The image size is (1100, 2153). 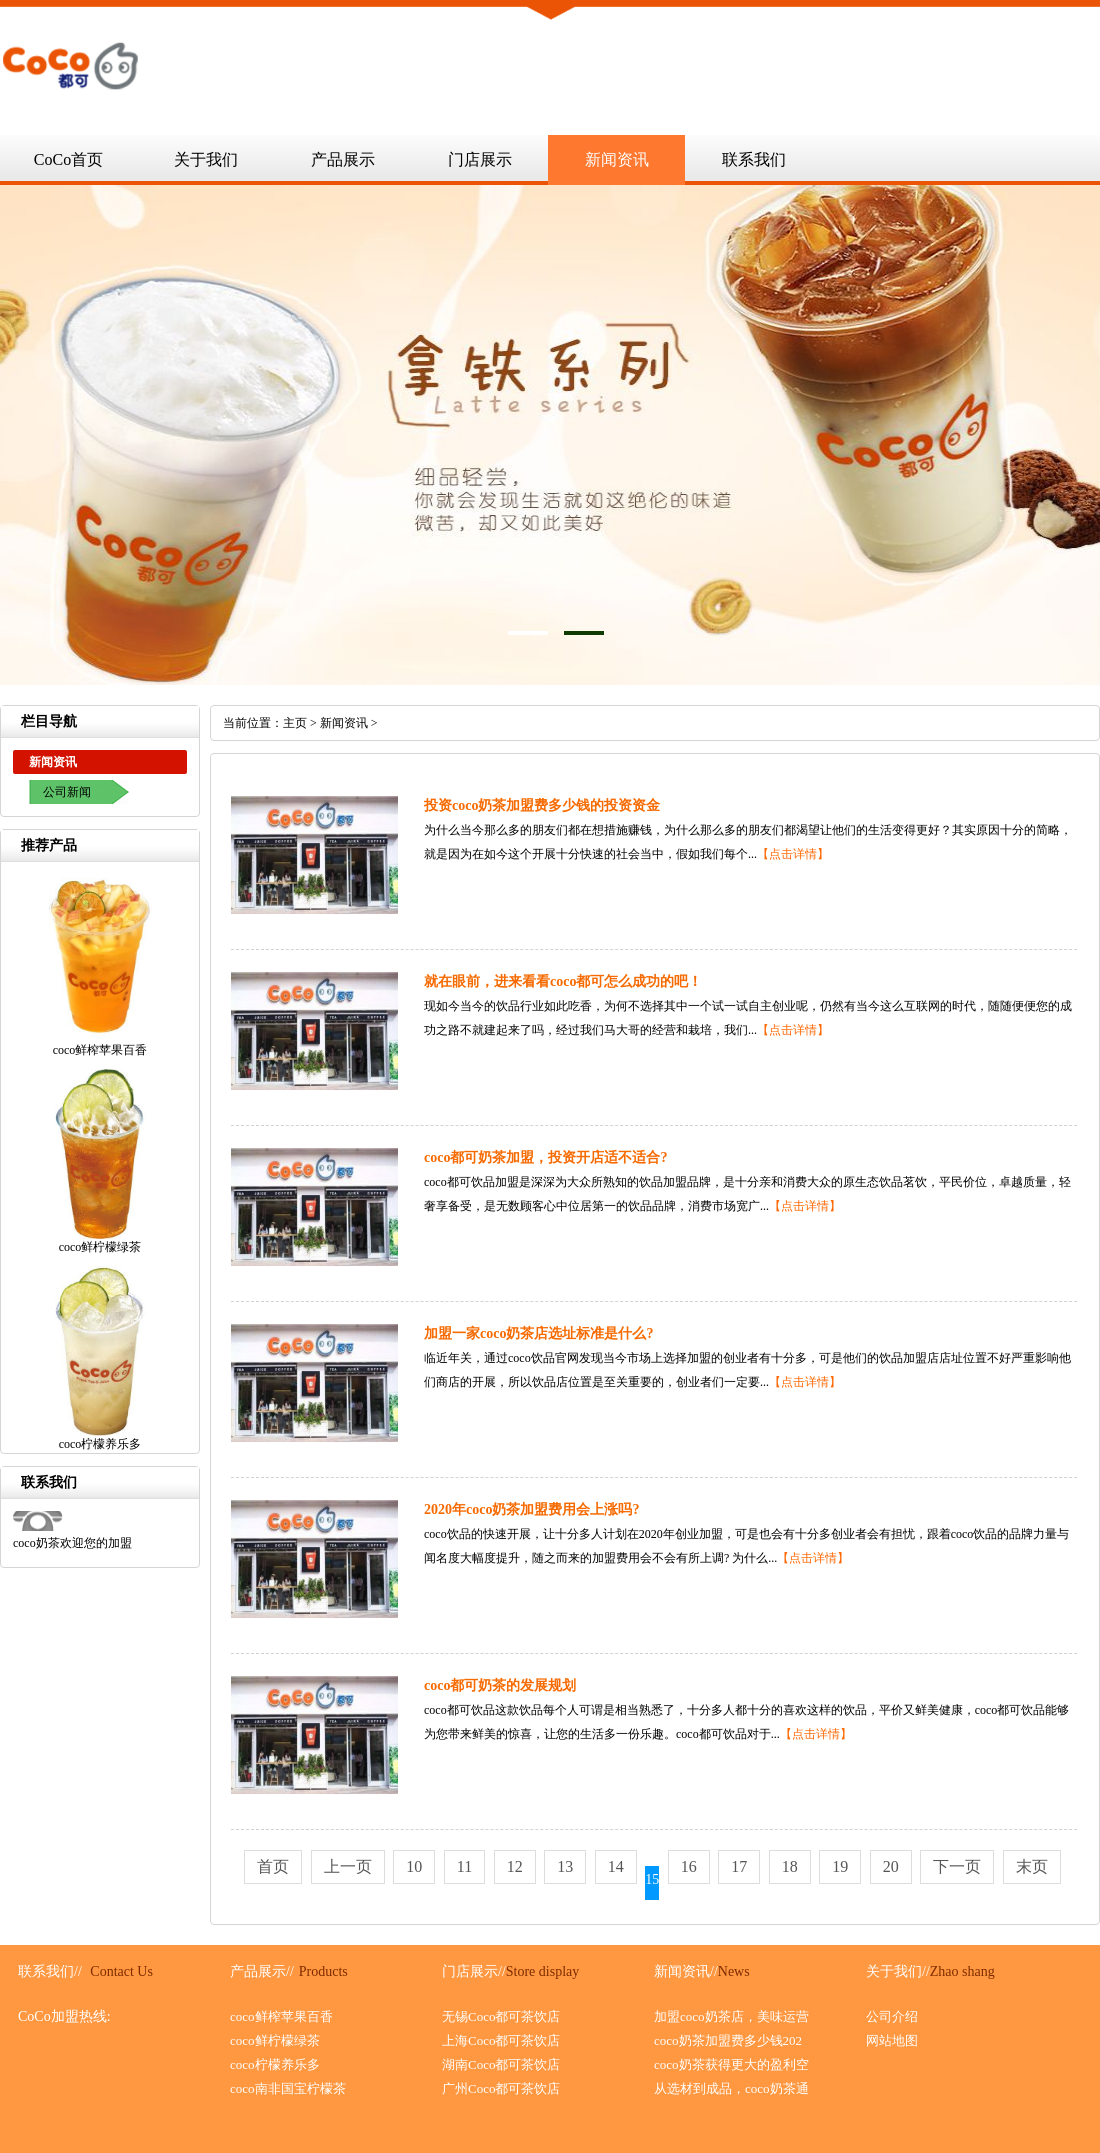 What do you see at coordinates (689, 1866) in the screenshot?
I see `16` at bounding box center [689, 1866].